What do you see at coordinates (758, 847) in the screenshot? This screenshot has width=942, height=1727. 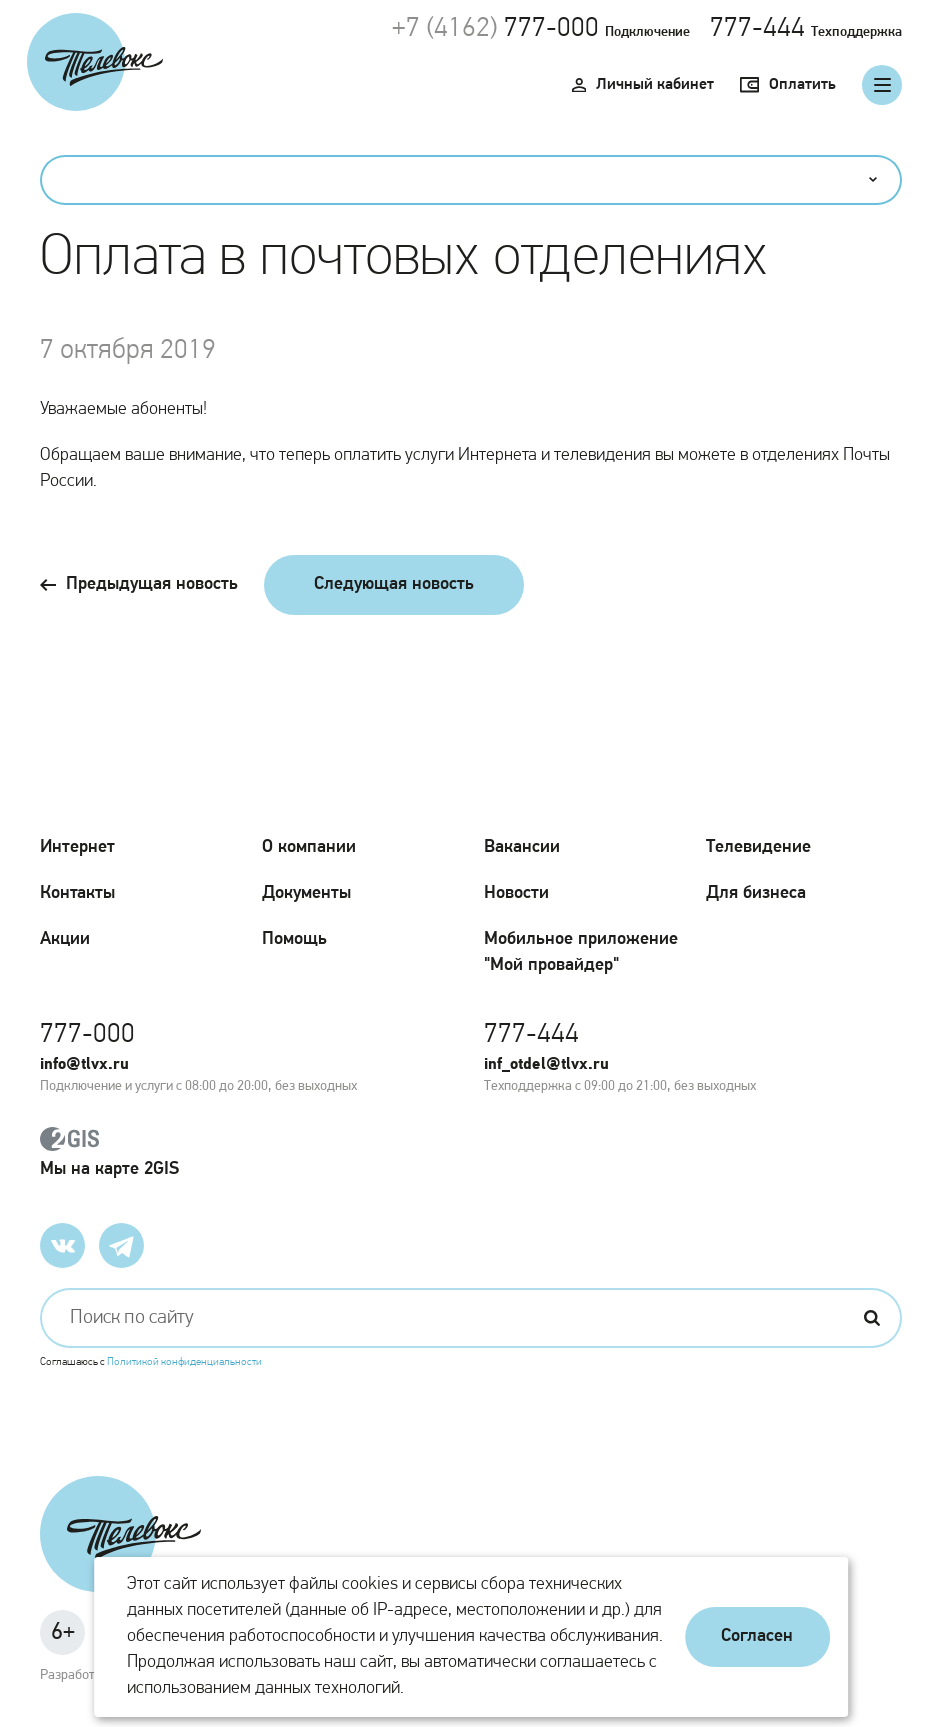 I see `Телевидение` at bounding box center [758, 847].